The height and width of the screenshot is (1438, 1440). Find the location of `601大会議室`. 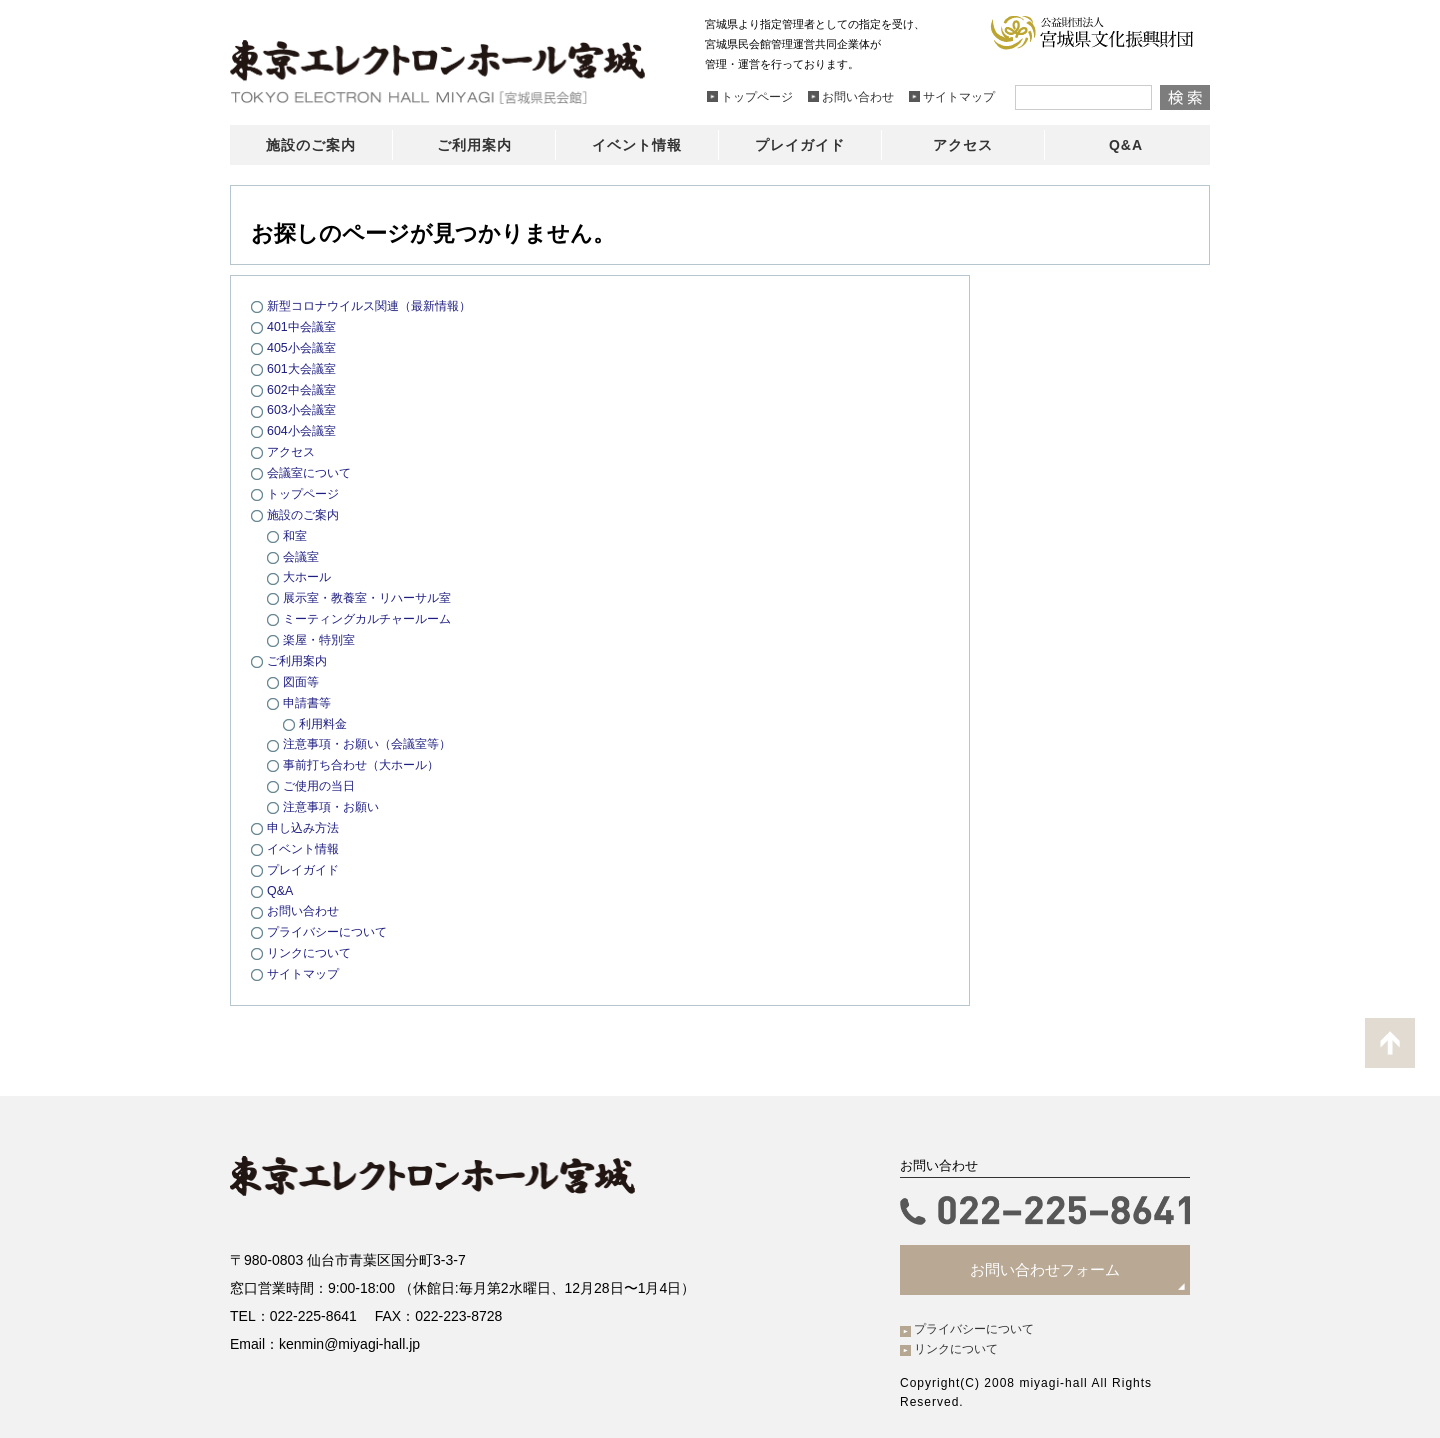

601大会議室 is located at coordinates (304, 367).